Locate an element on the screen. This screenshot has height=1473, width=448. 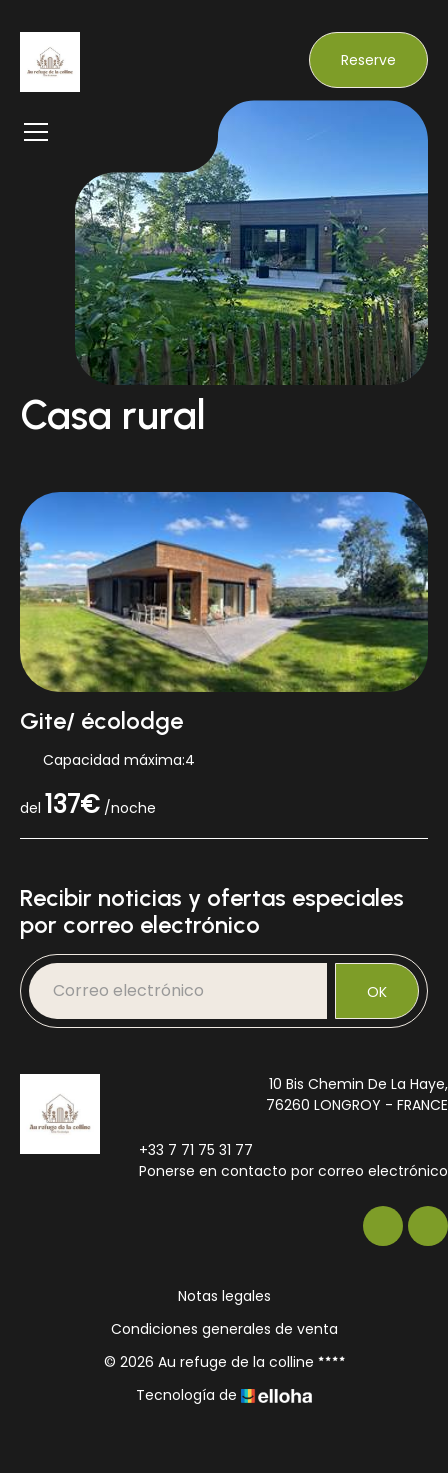
Condiciones generales de venta is located at coordinates (224, 1329).